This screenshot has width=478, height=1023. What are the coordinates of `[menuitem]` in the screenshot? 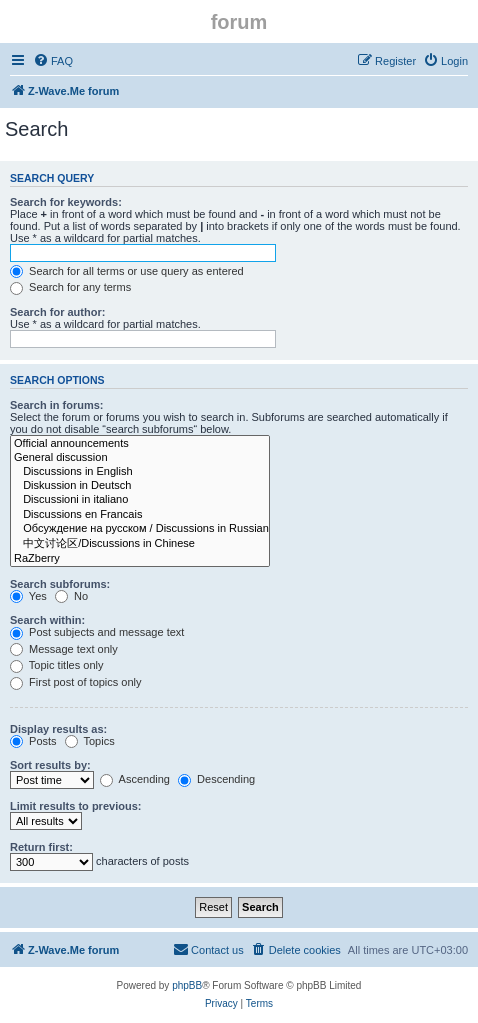 It's located at (53, 61).